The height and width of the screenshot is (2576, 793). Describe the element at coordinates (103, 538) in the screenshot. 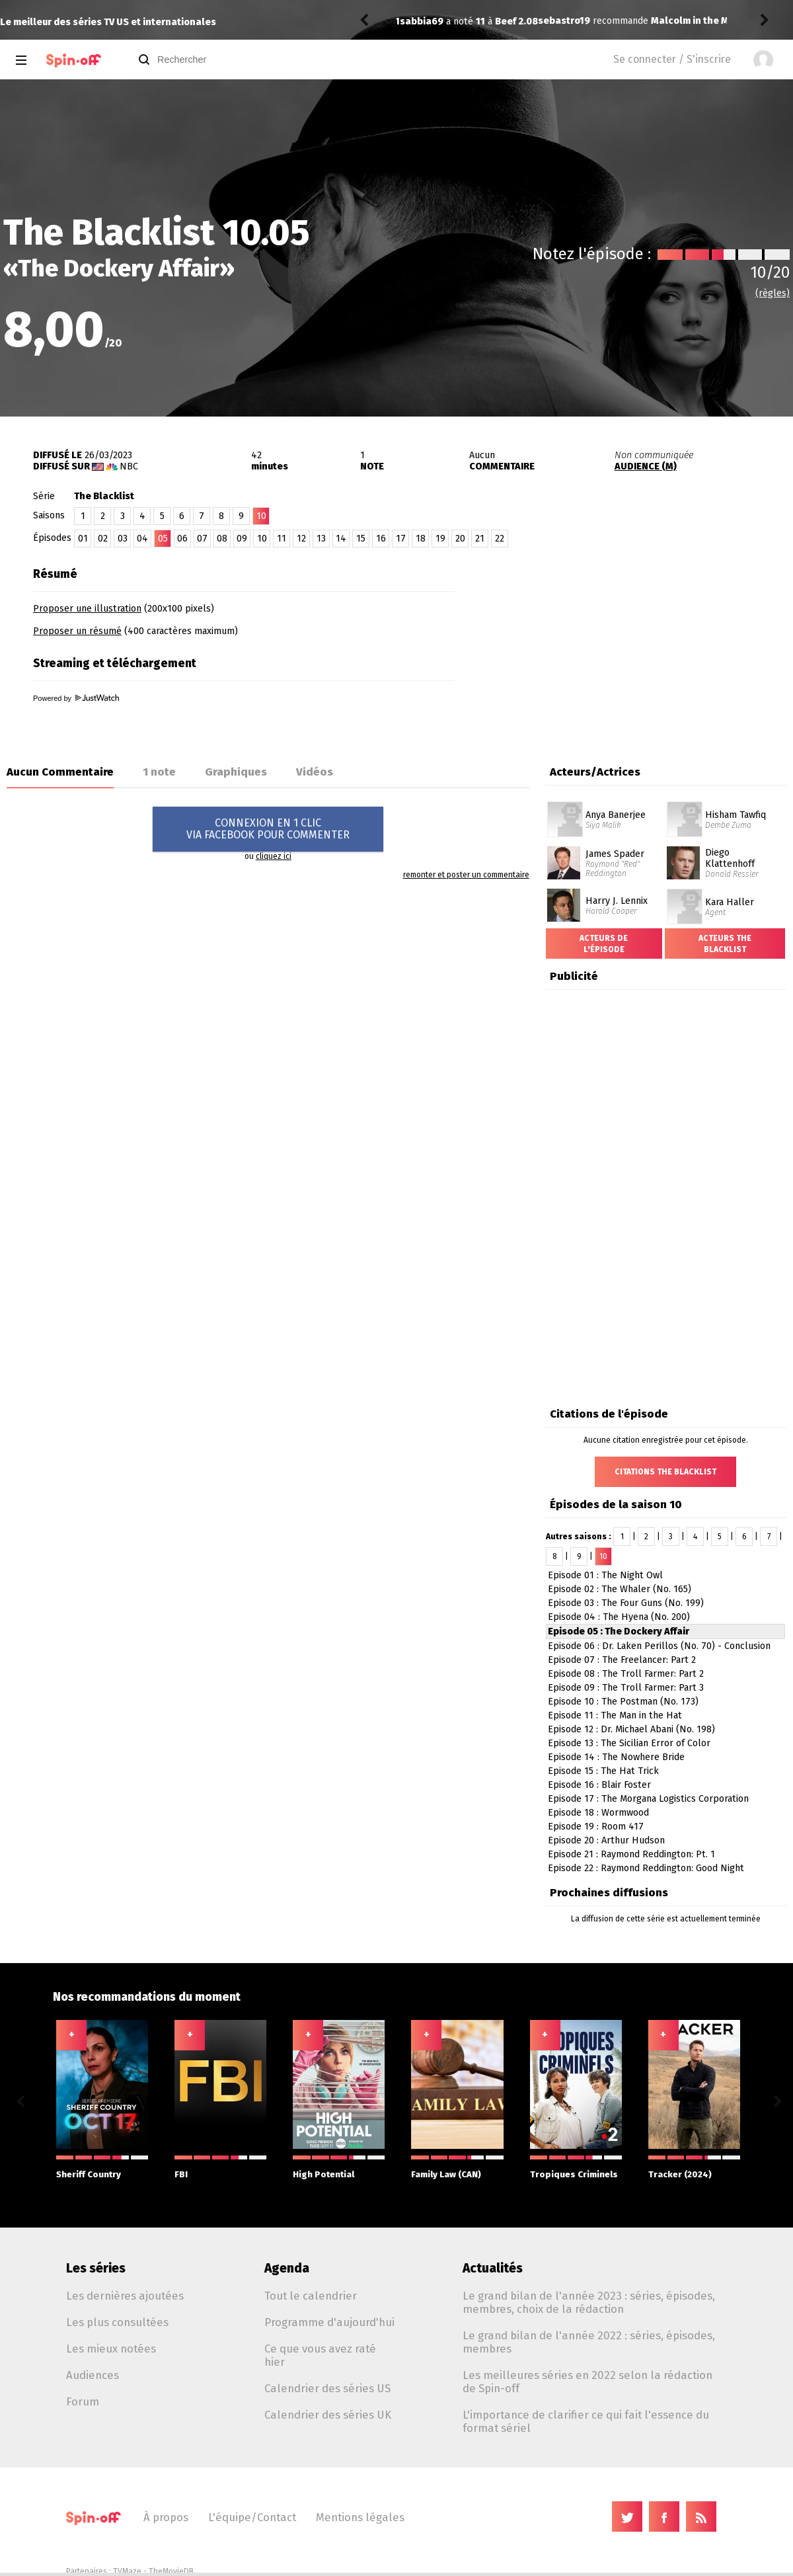

I see `02` at that location.